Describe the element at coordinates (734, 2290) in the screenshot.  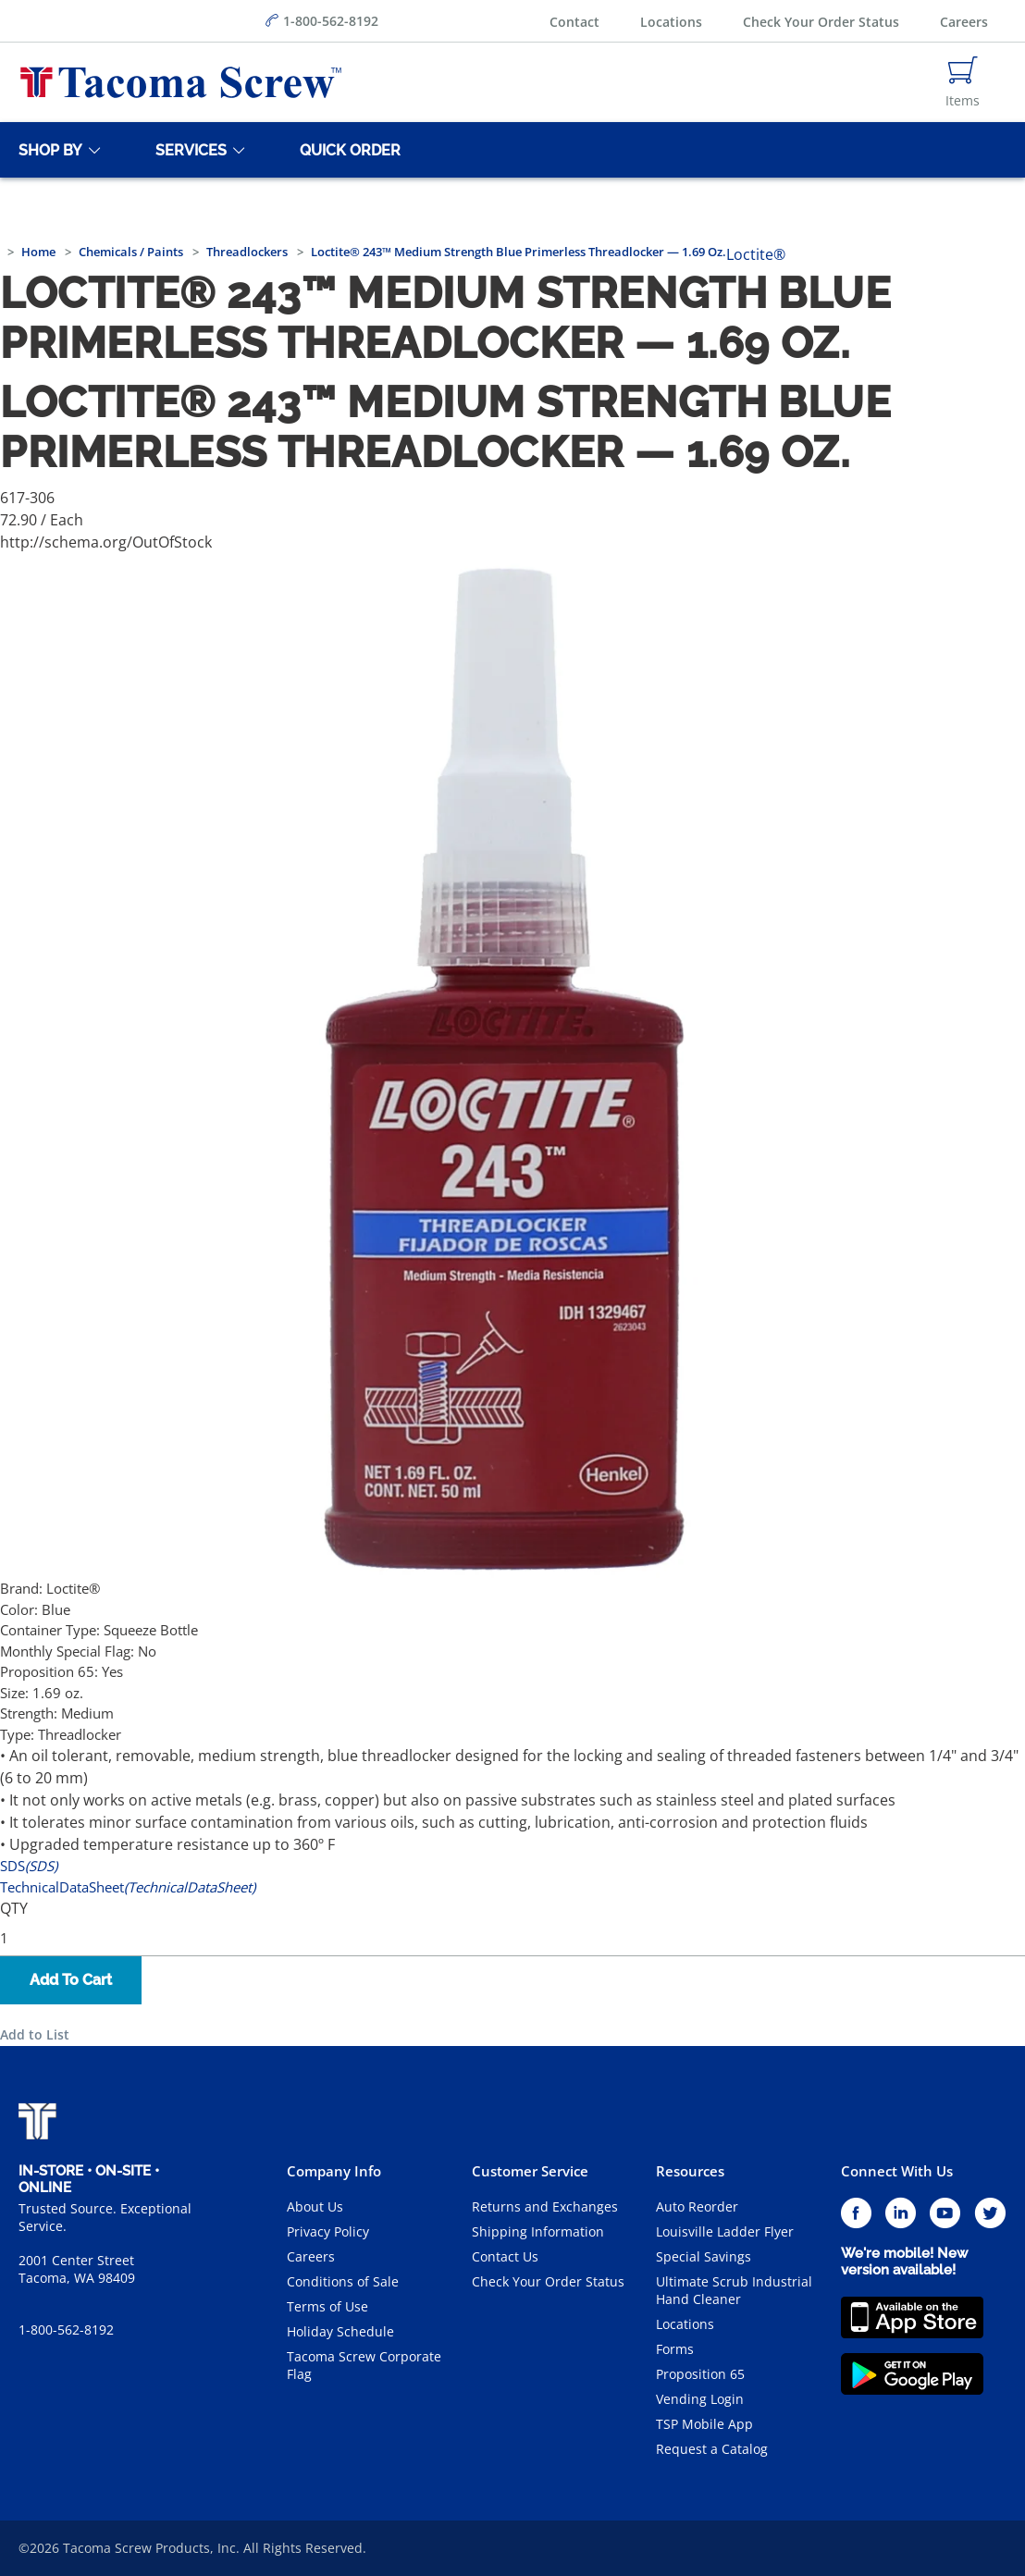
I see `Ultimate Scrub Industrial Hand Cleaner` at that location.